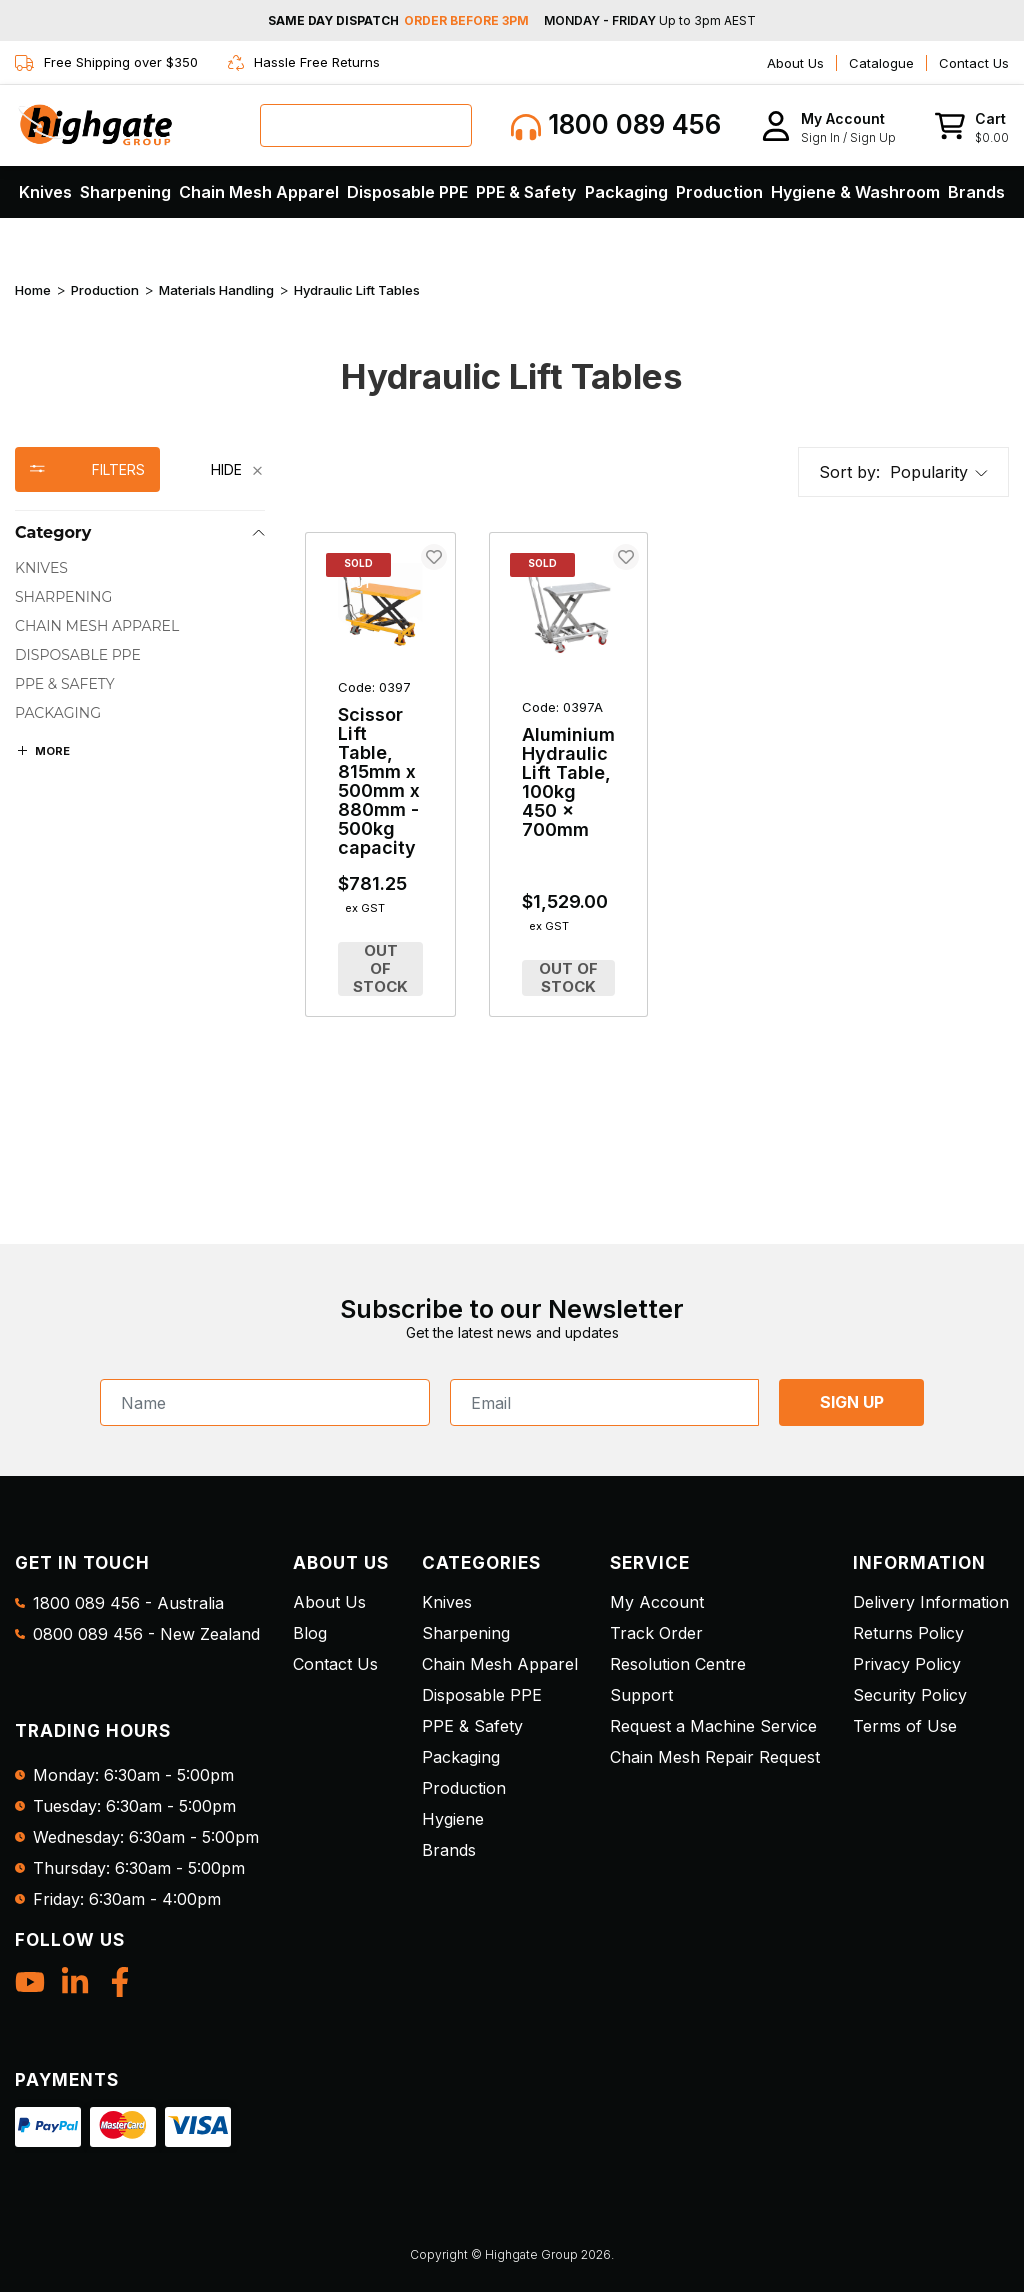 This screenshot has width=1024, height=2292. I want to click on PPE & Safety, so click(526, 192).